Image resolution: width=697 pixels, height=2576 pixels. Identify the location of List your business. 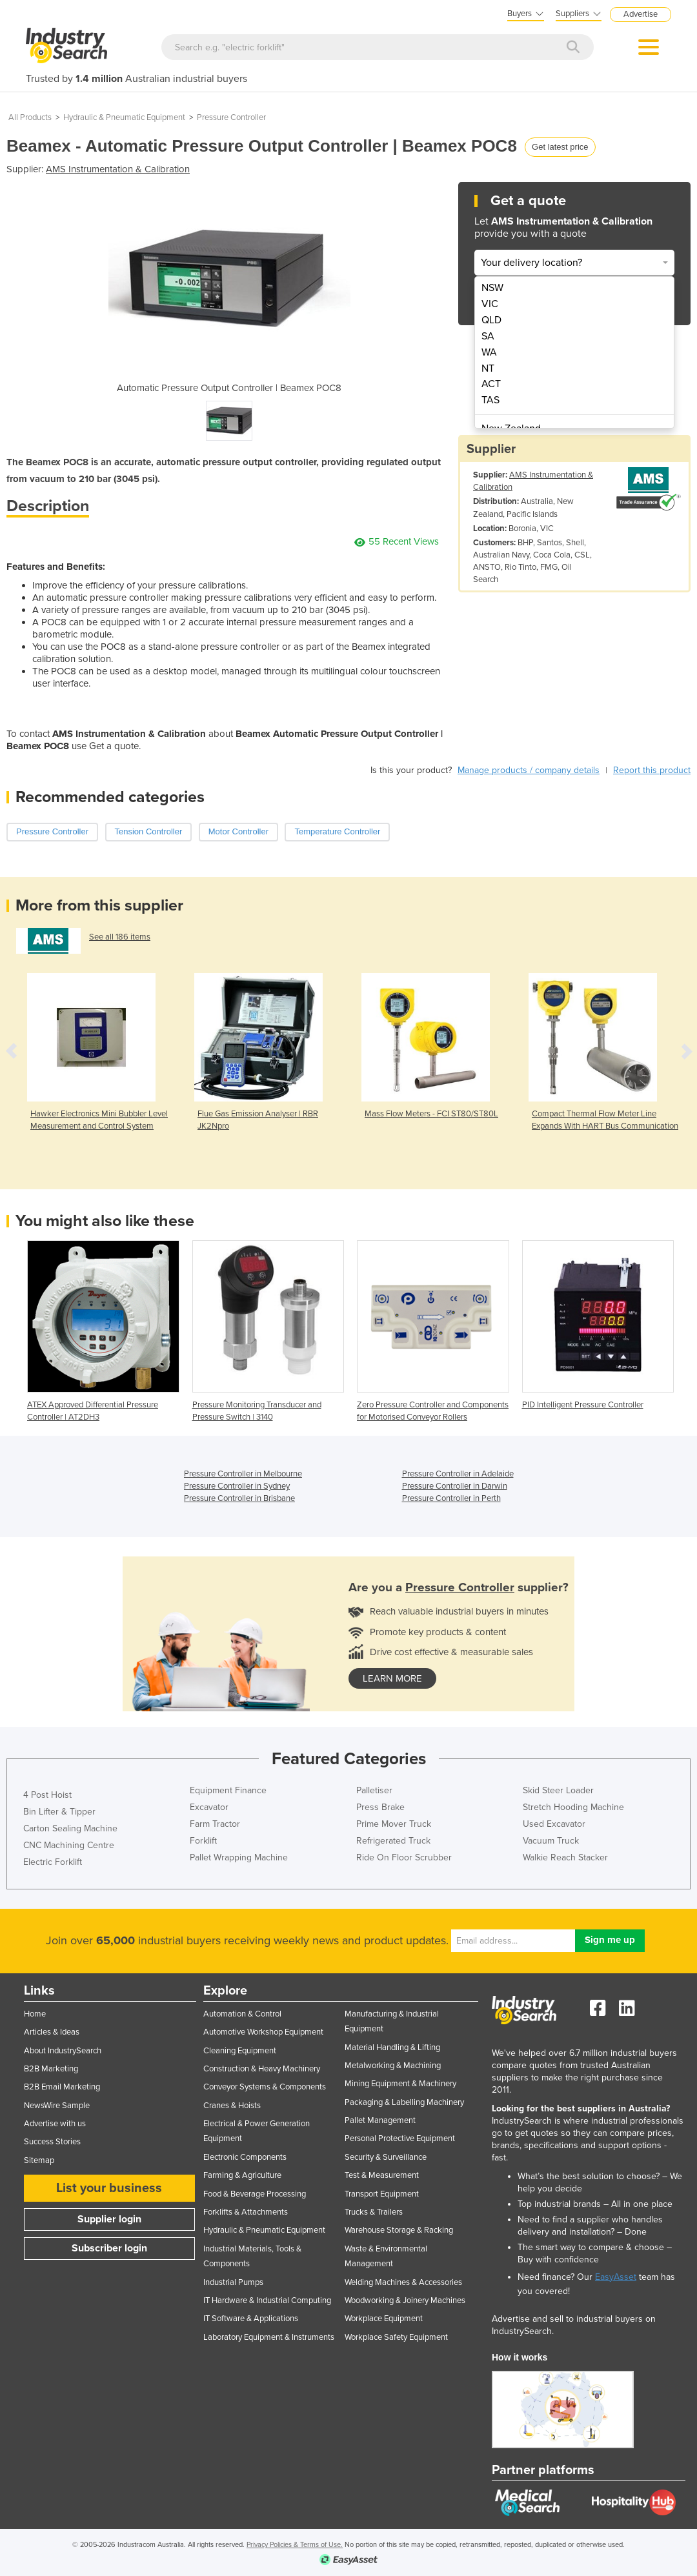
(109, 2188).